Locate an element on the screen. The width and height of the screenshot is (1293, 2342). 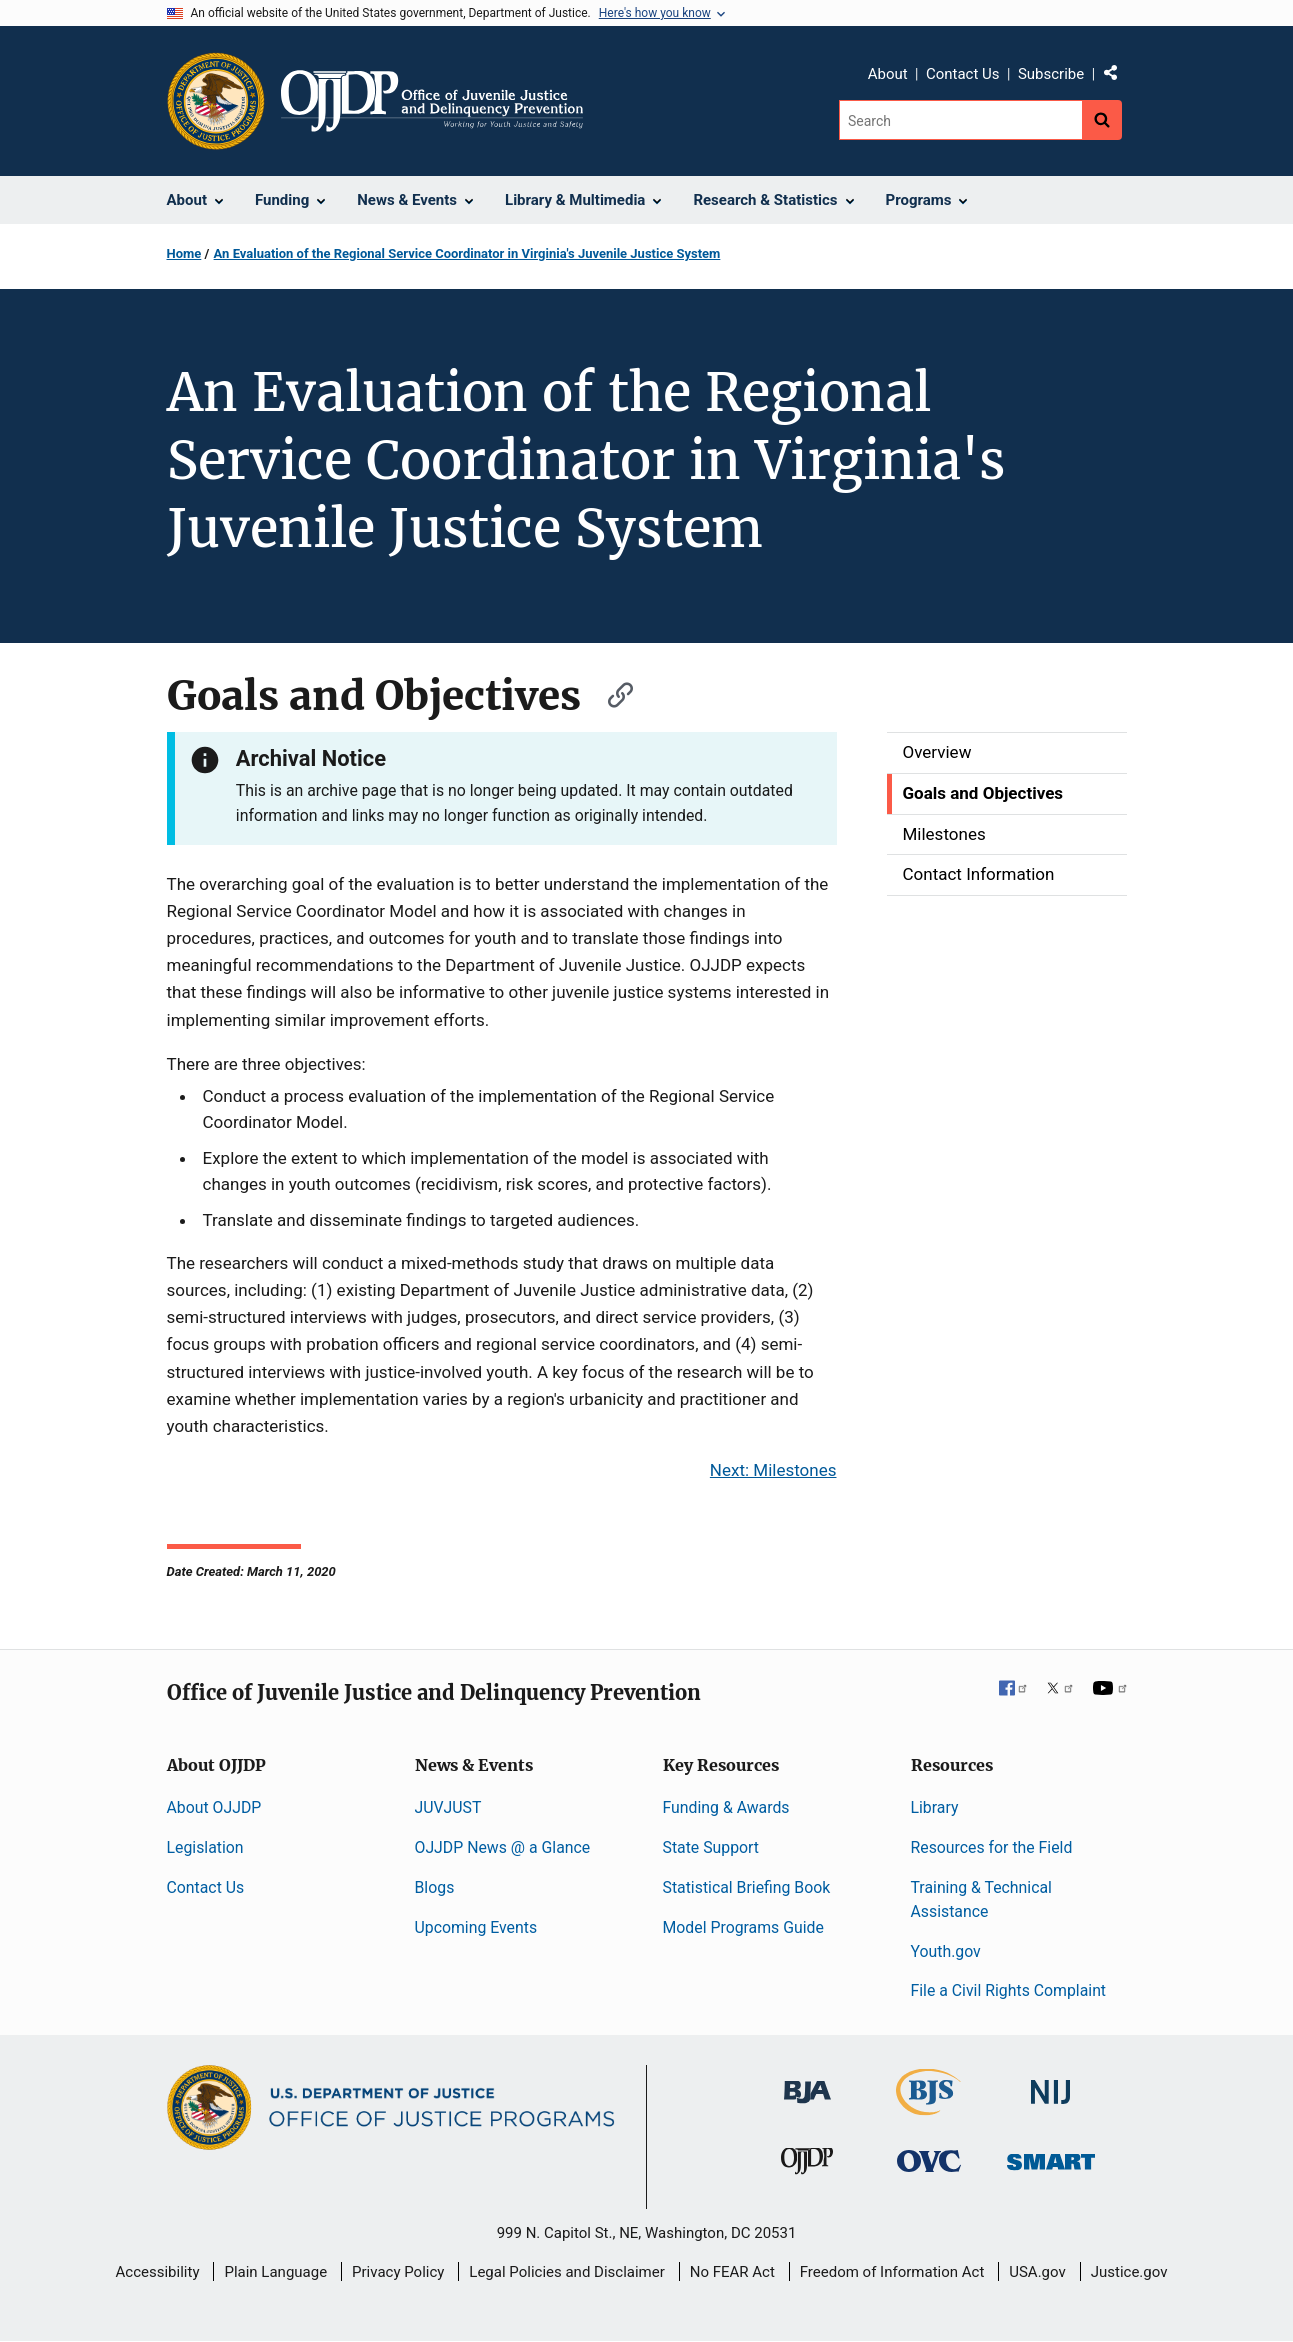
JUVJUST is located at coordinates (448, 1807).